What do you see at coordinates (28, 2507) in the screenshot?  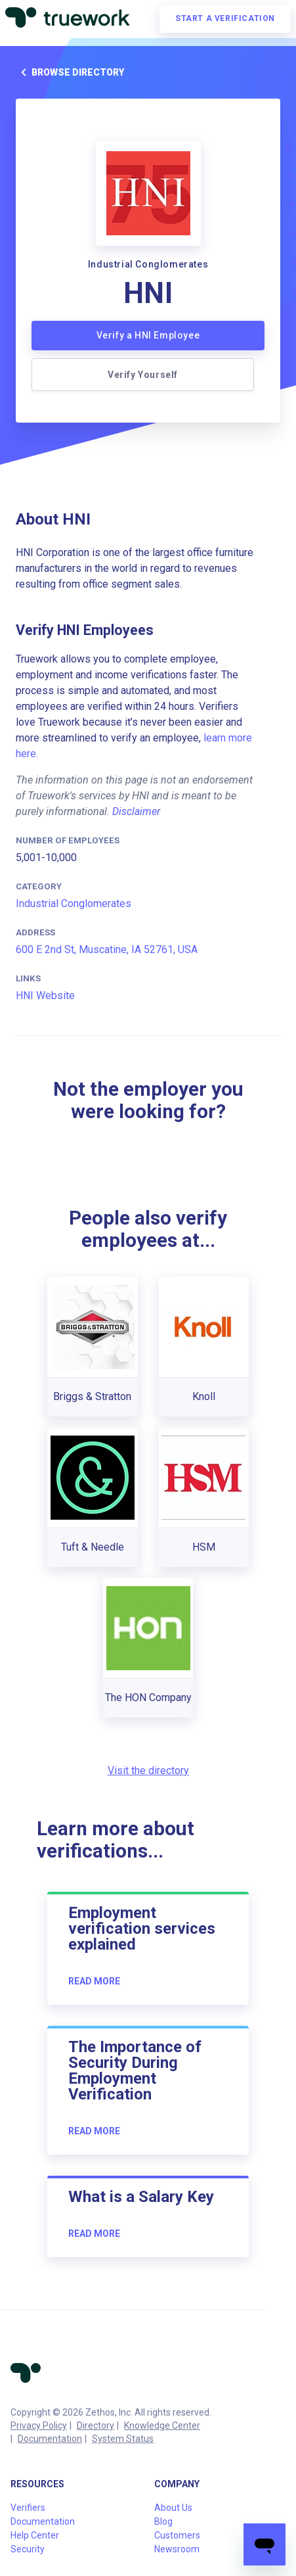 I see `Verifiers` at bounding box center [28, 2507].